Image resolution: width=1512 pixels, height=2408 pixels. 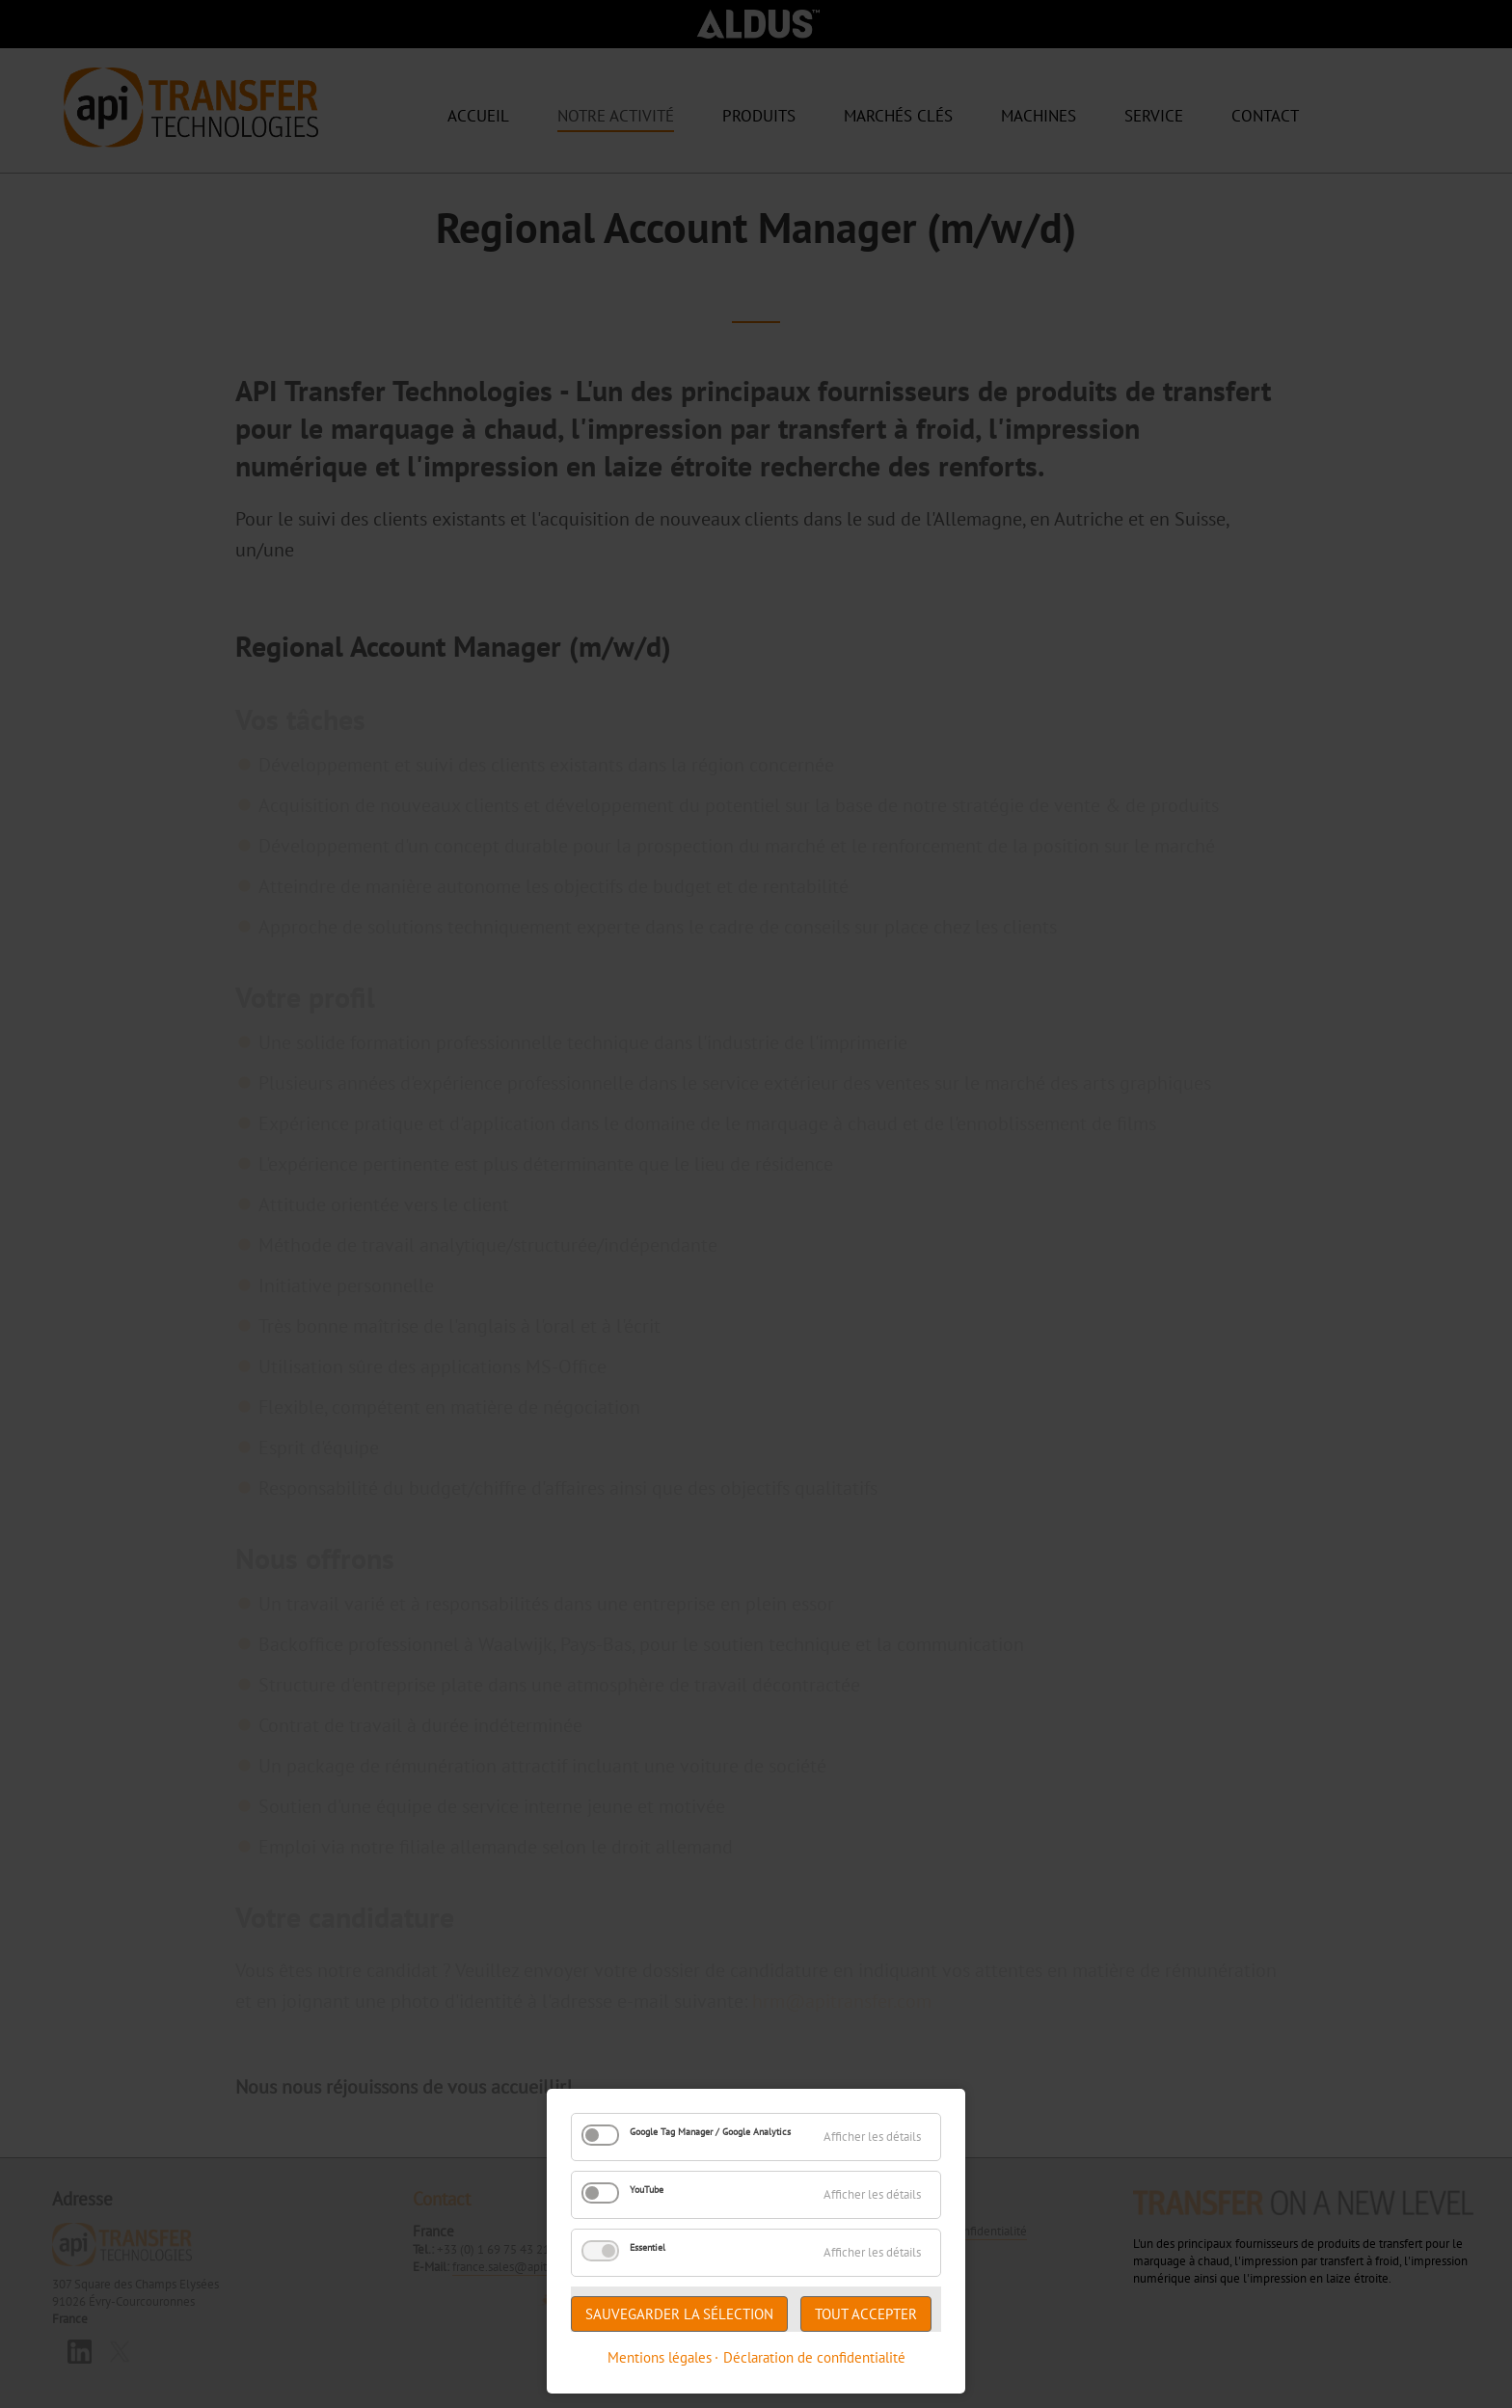 I want to click on Tout accepter, so click(x=866, y=2314).